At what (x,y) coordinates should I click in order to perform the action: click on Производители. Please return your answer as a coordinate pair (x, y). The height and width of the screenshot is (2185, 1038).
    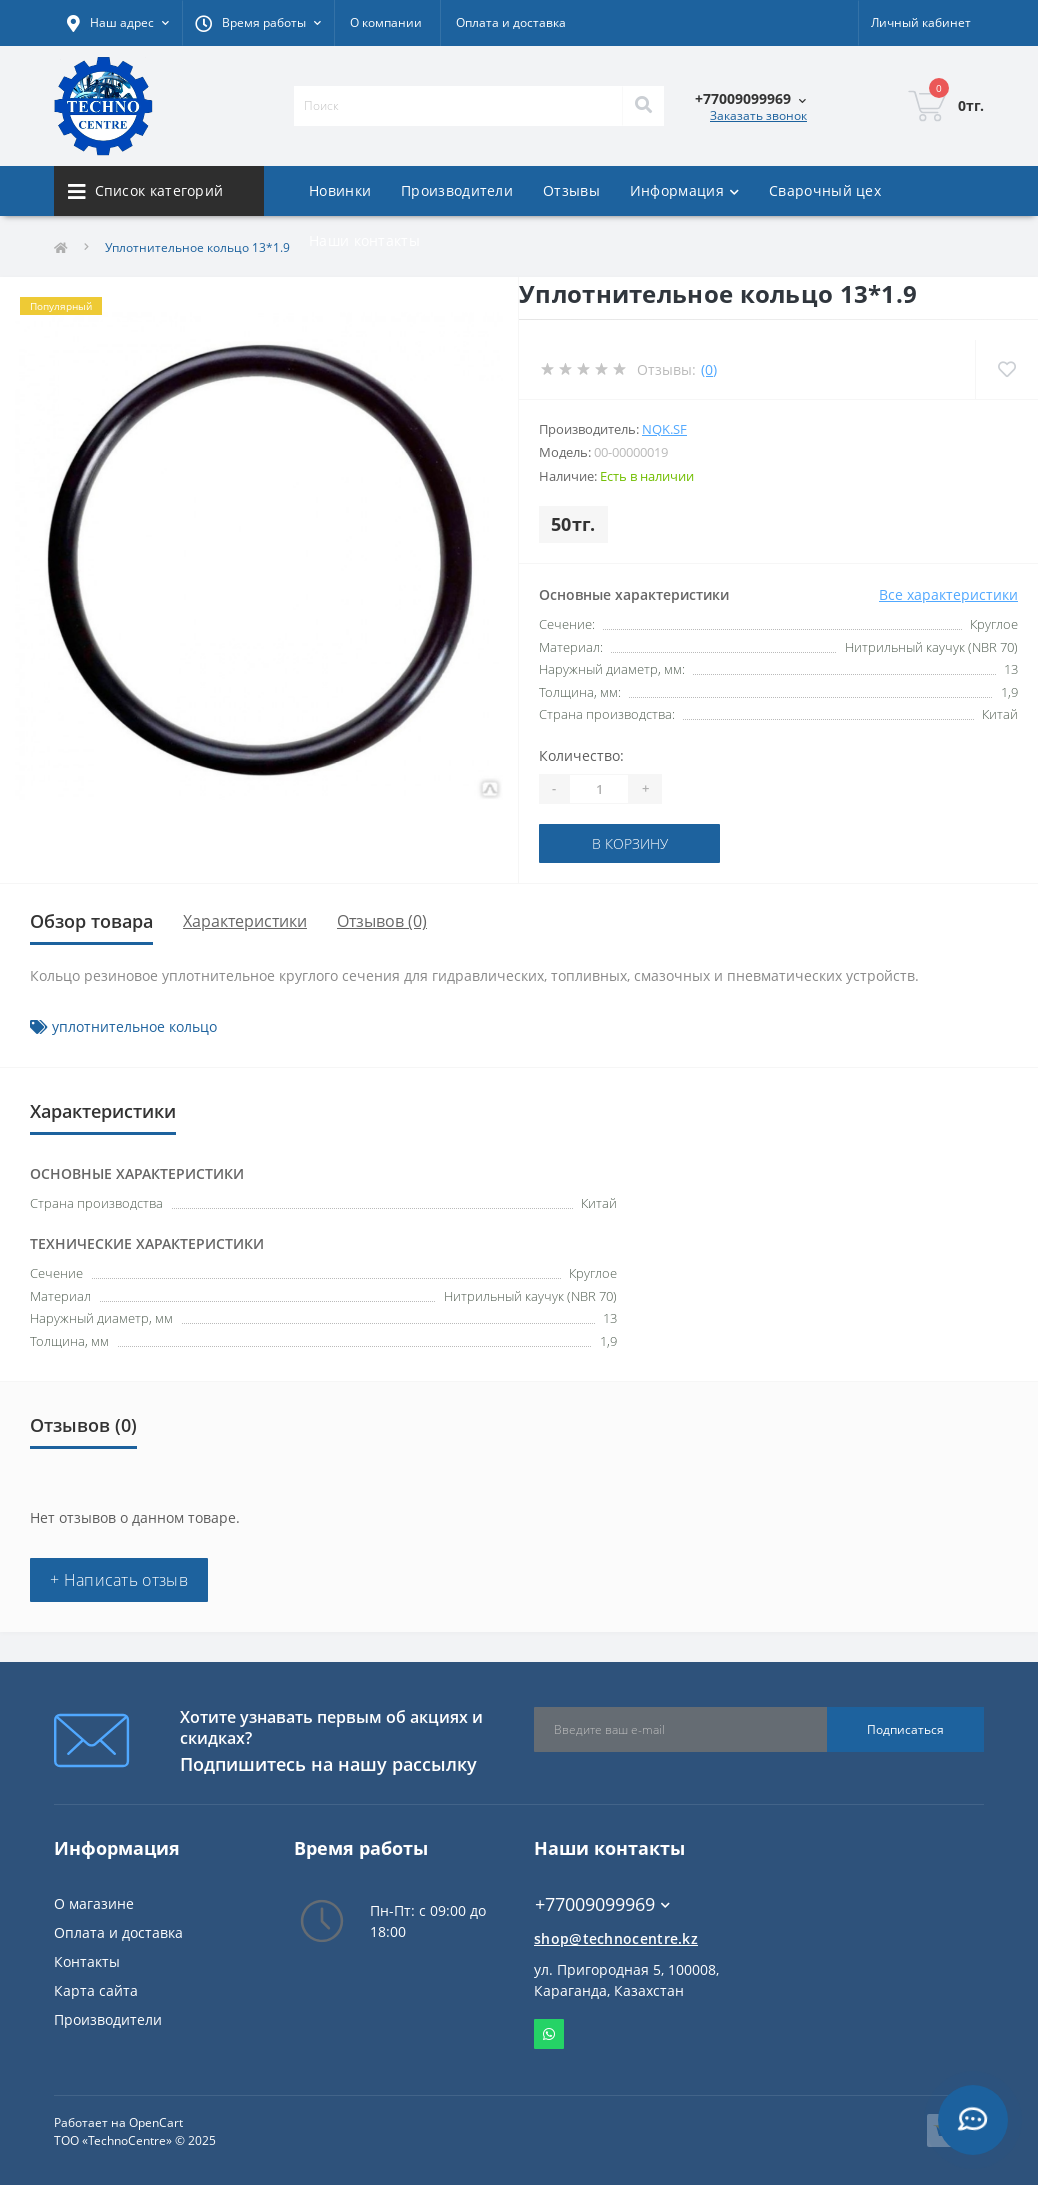
    Looking at the image, I should click on (457, 190).